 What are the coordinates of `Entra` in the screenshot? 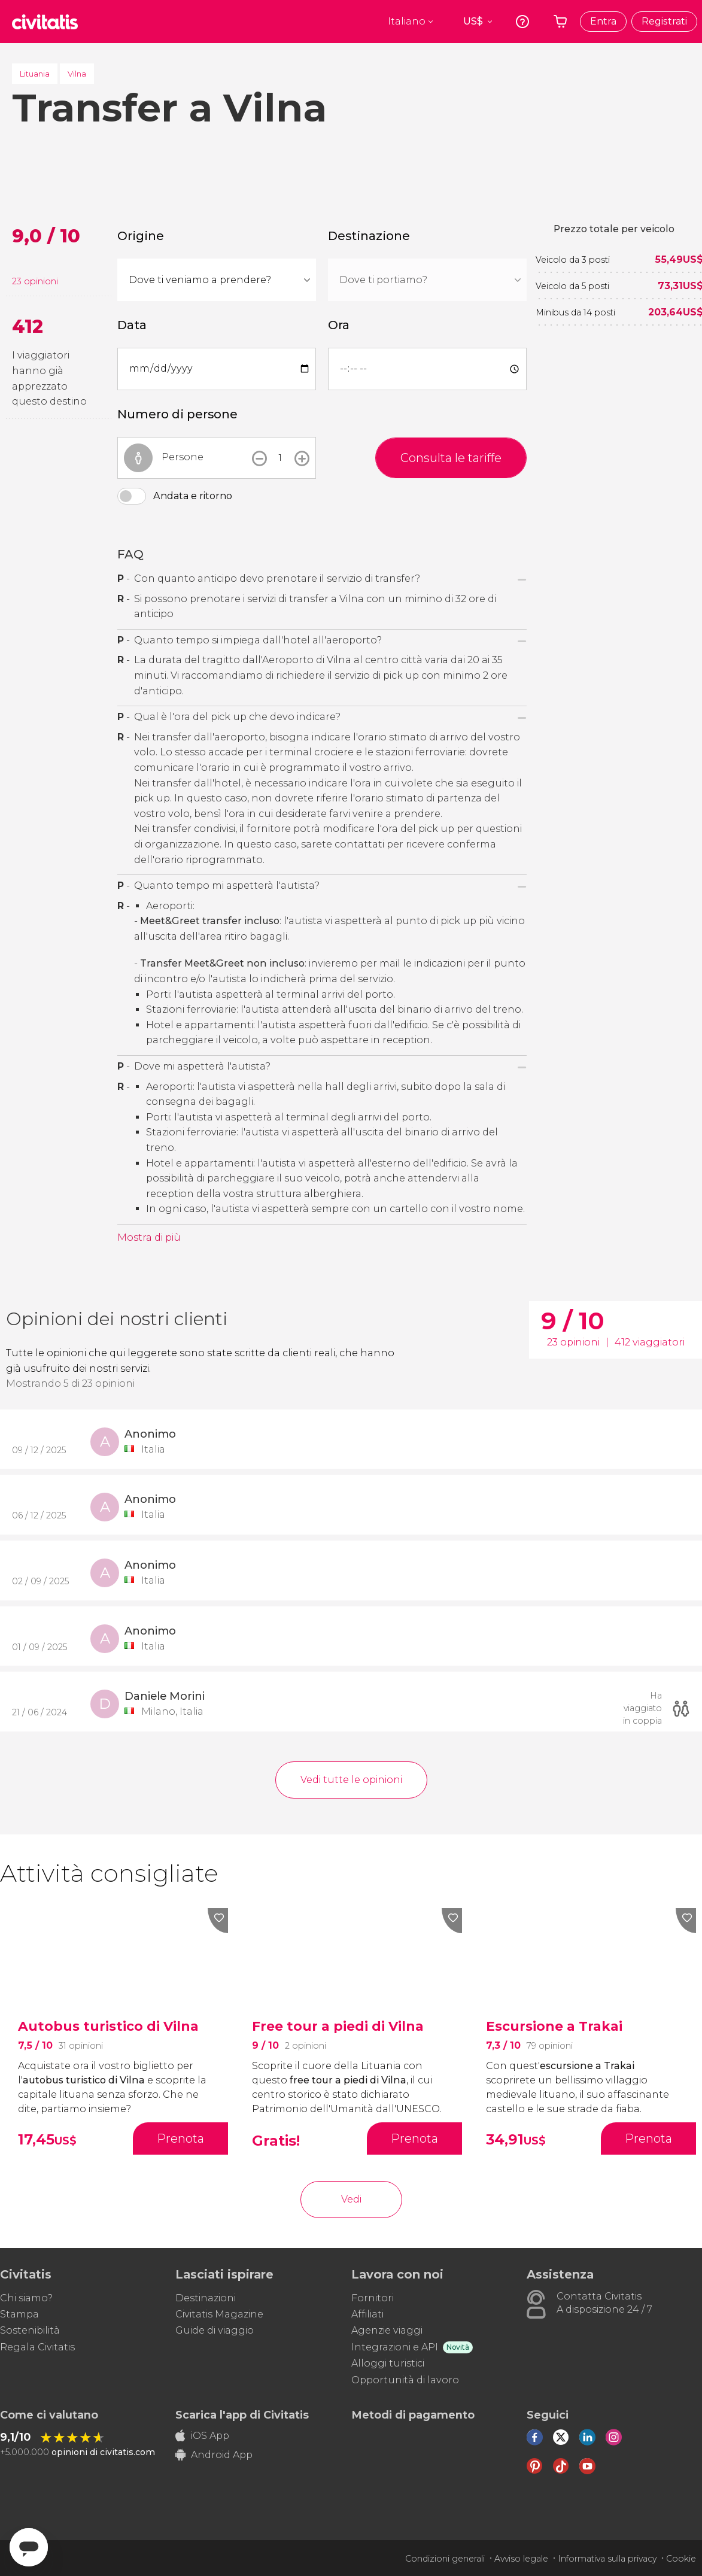 It's located at (603, 21).